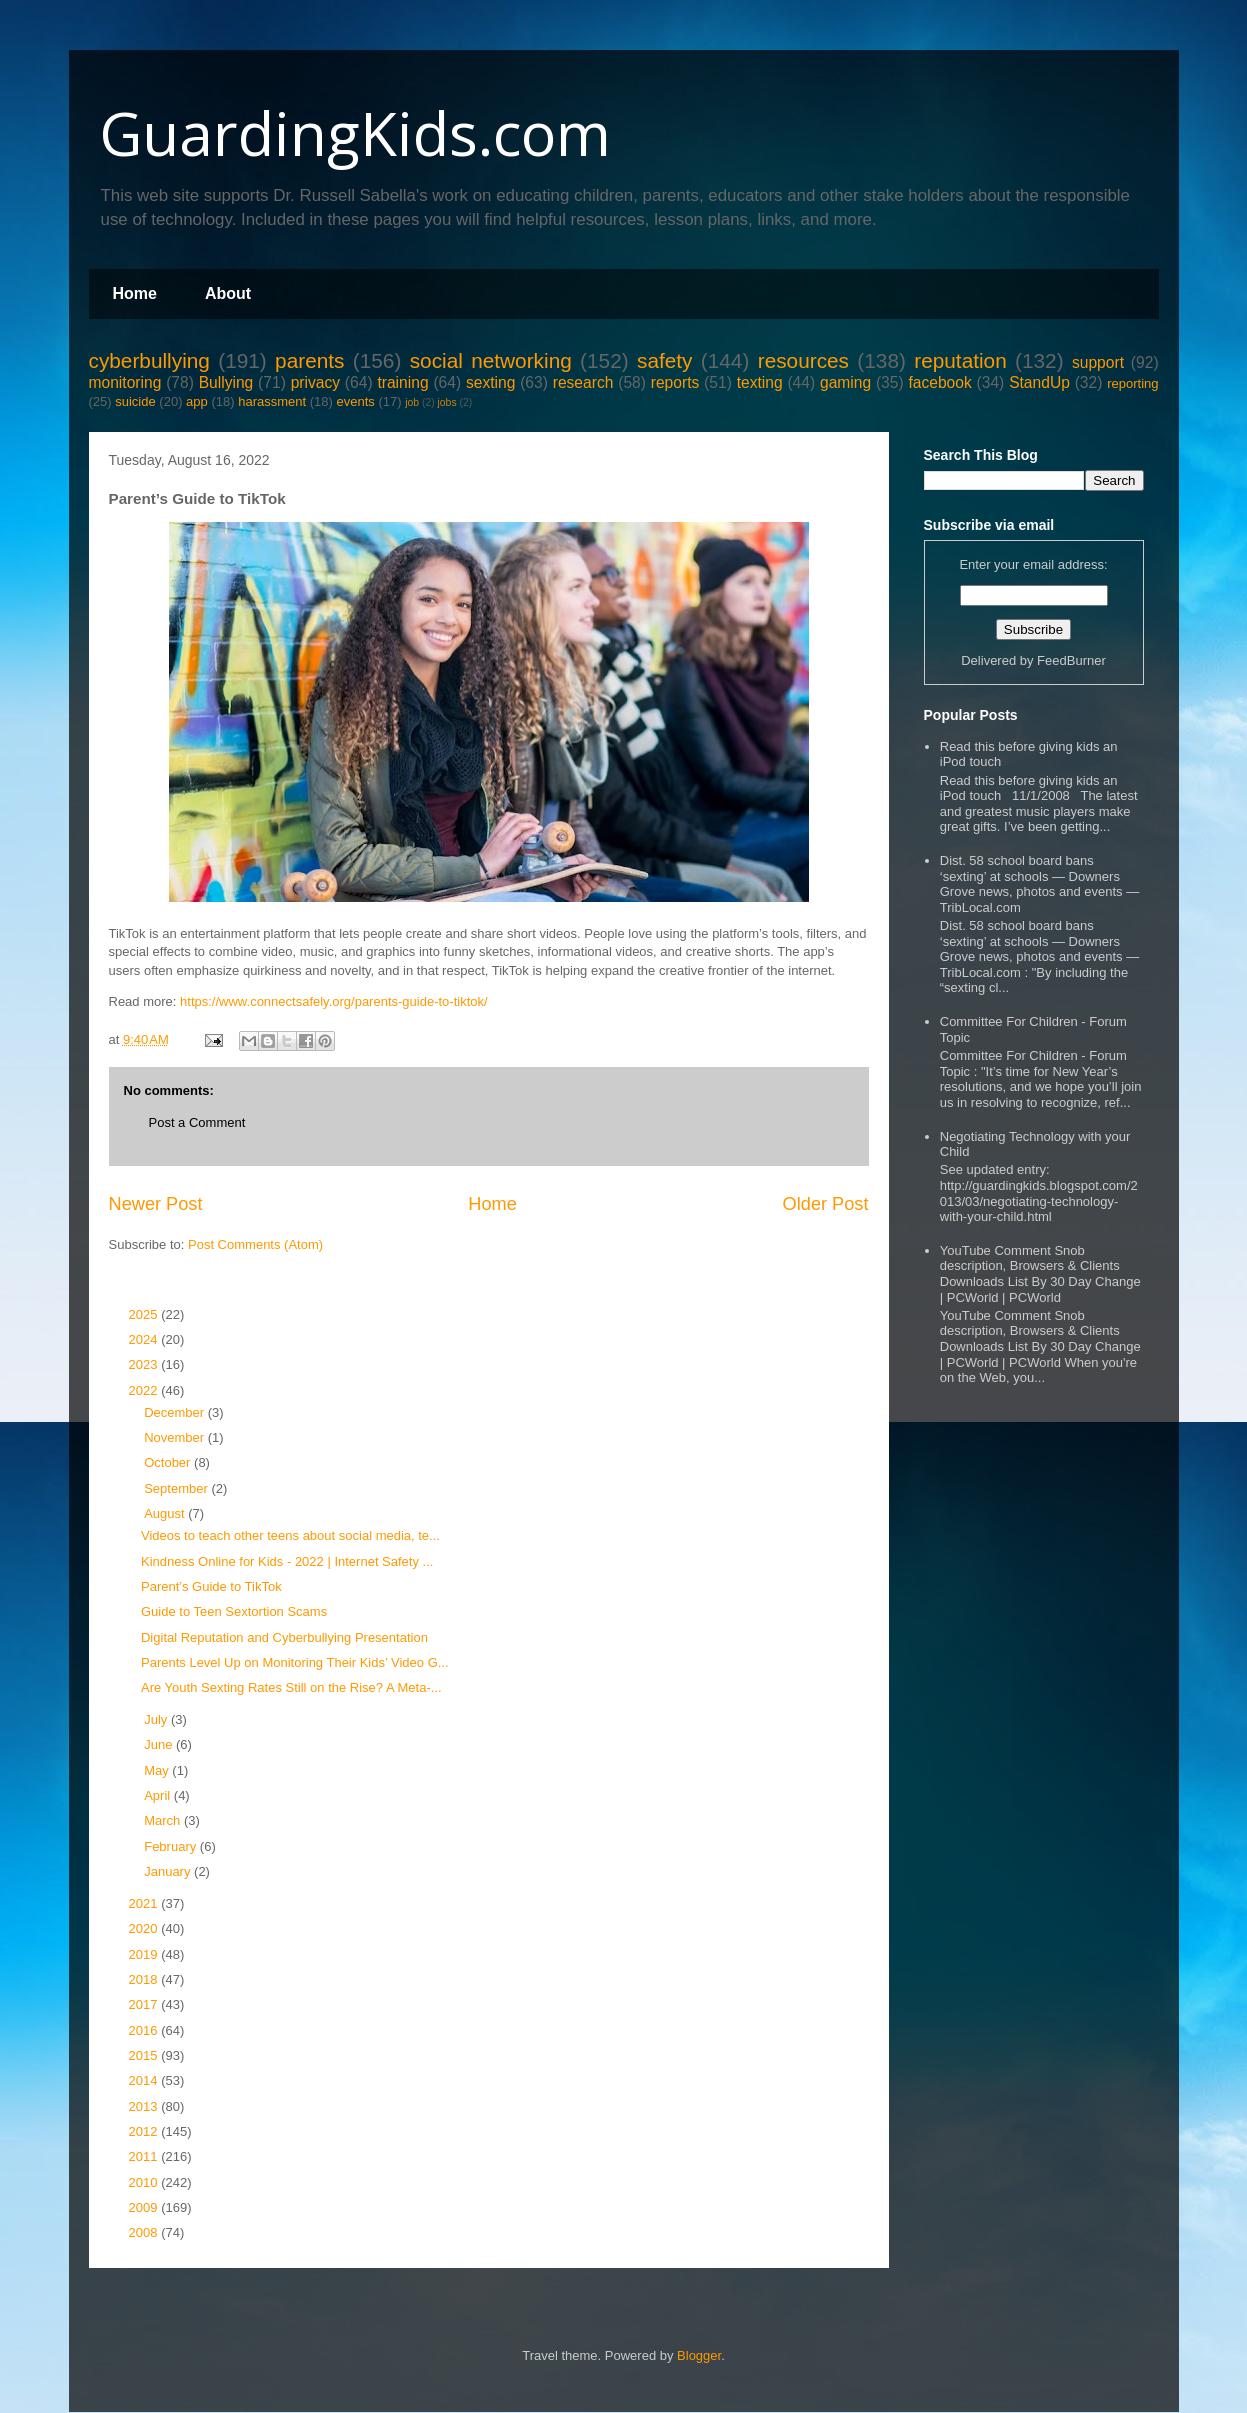  I want to click on Post Comments (Atom), so click(255, 1244).